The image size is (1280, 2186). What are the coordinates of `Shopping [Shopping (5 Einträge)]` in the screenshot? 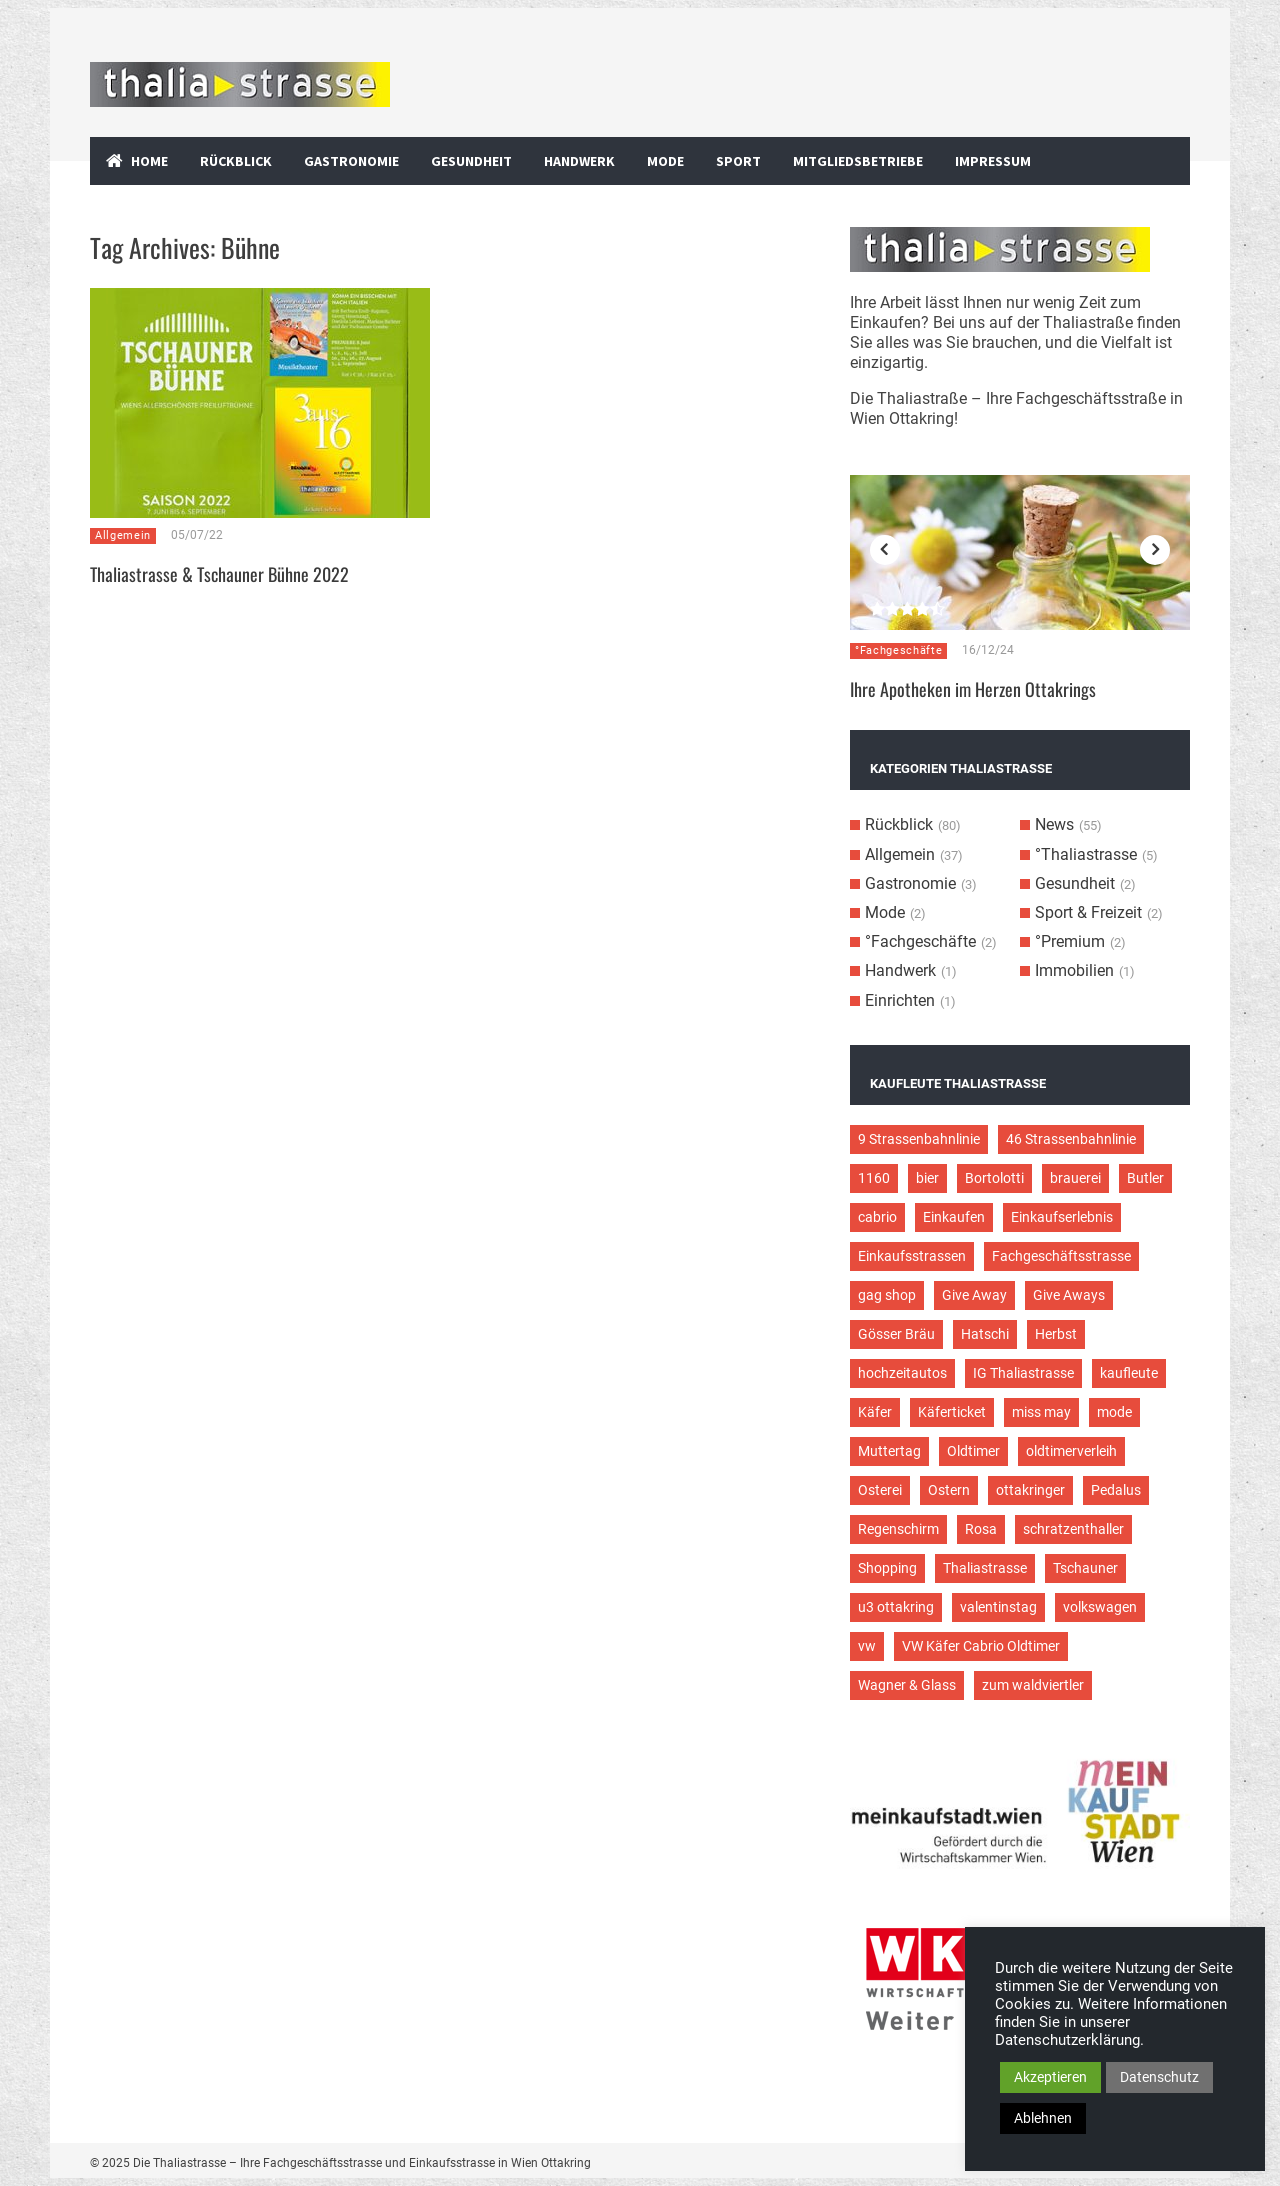 It's located at (887, 1568).